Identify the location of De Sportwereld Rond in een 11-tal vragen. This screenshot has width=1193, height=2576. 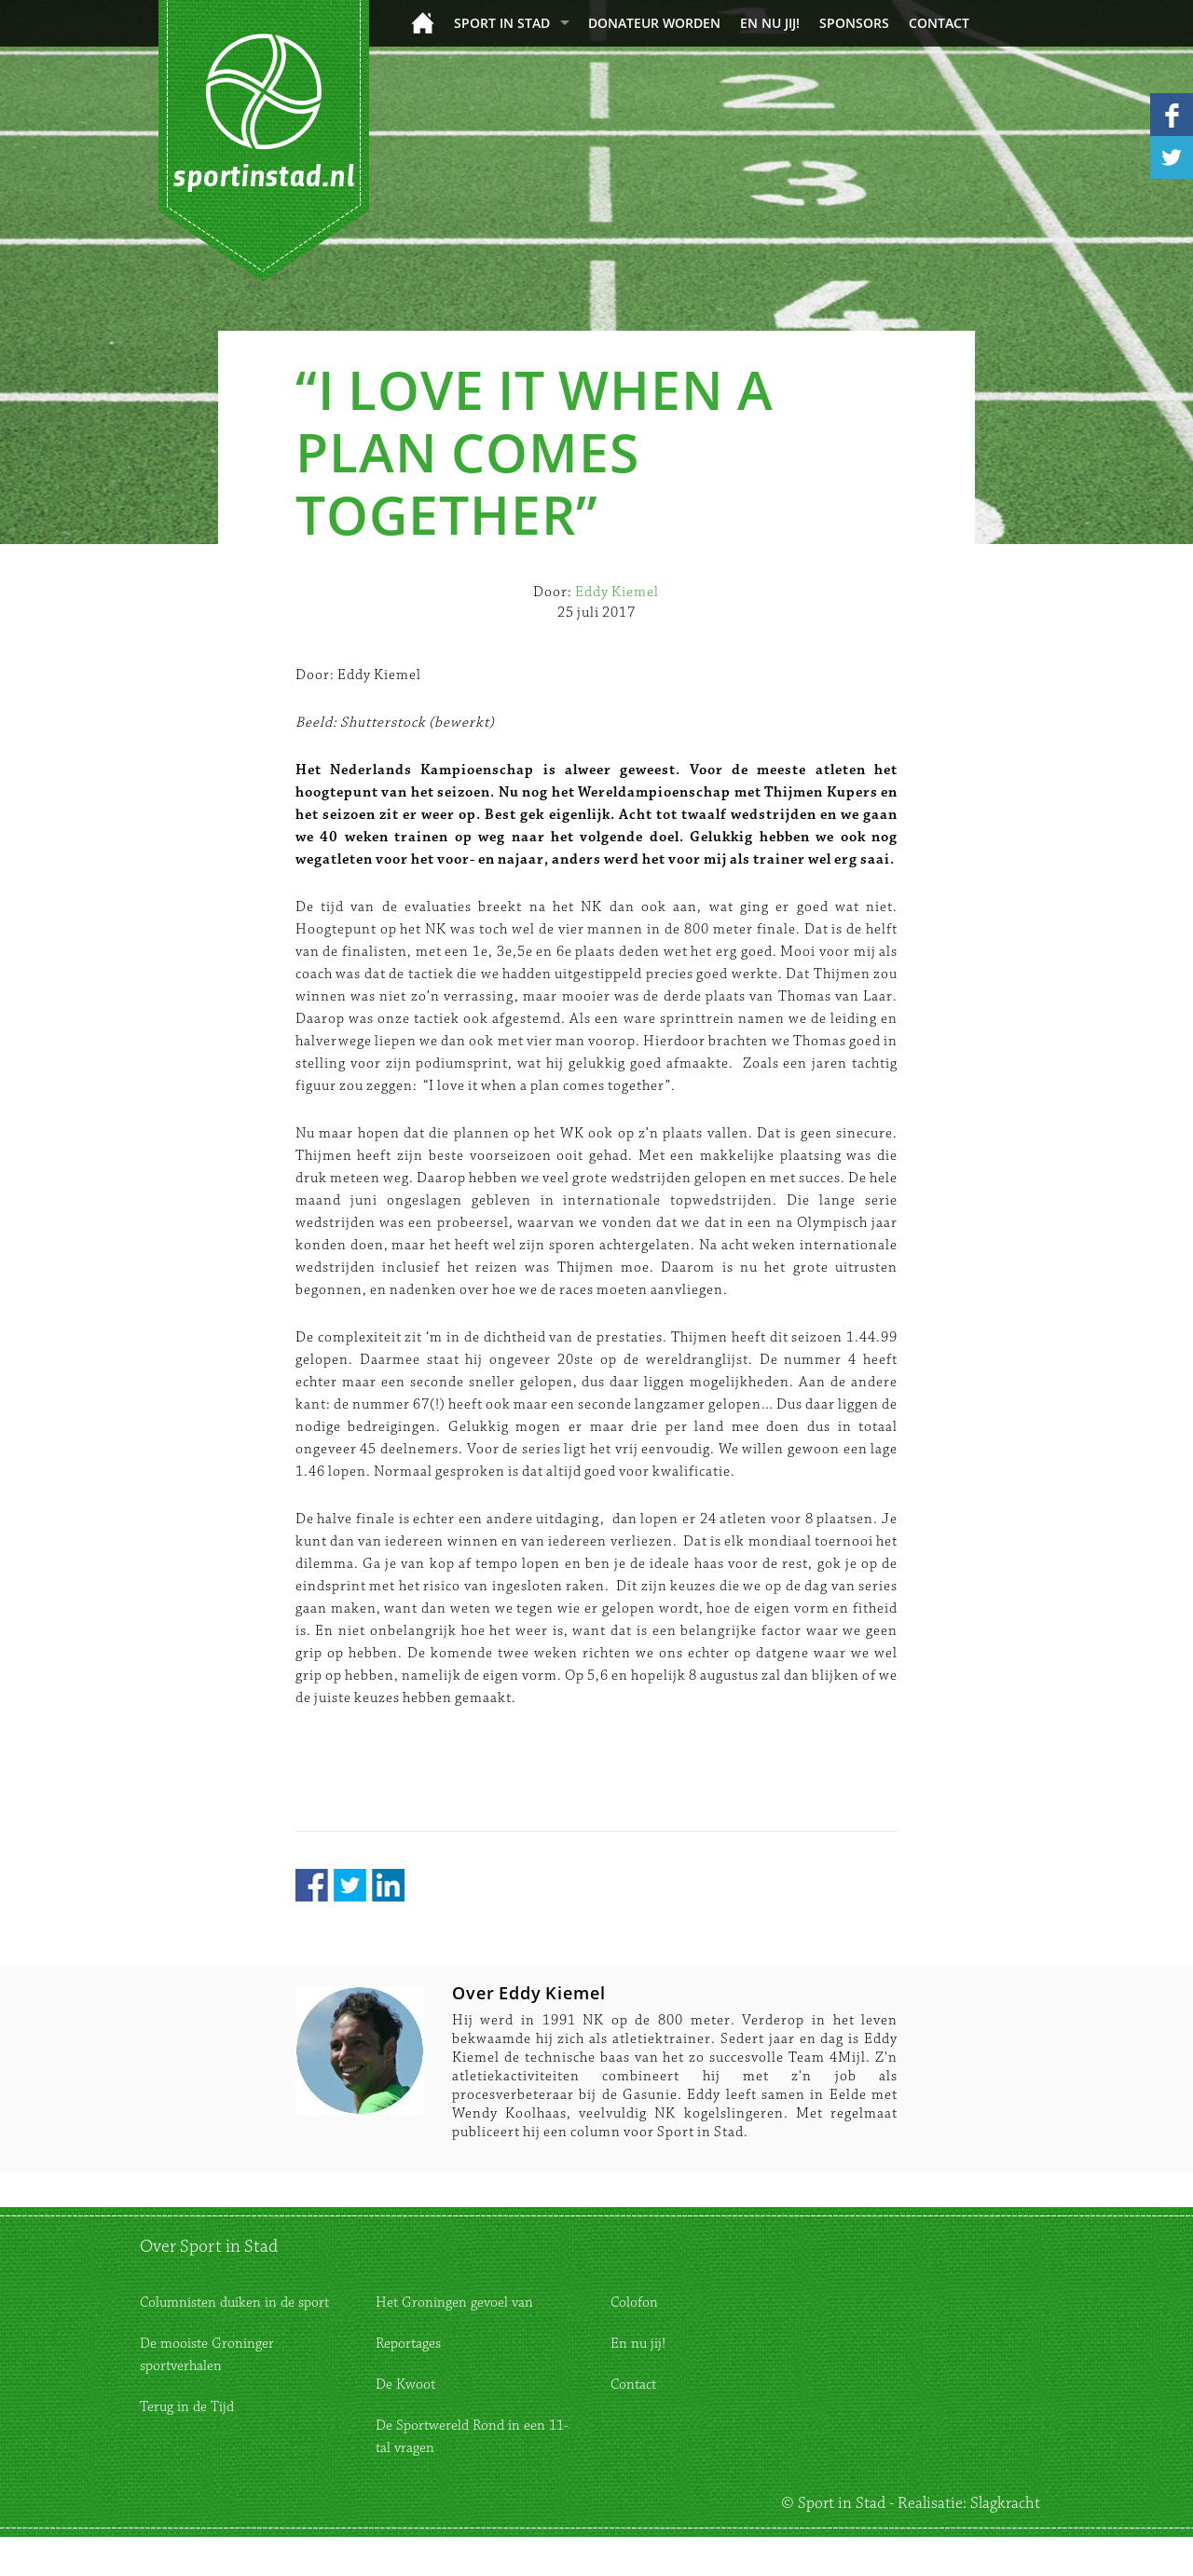
(472, 2437).